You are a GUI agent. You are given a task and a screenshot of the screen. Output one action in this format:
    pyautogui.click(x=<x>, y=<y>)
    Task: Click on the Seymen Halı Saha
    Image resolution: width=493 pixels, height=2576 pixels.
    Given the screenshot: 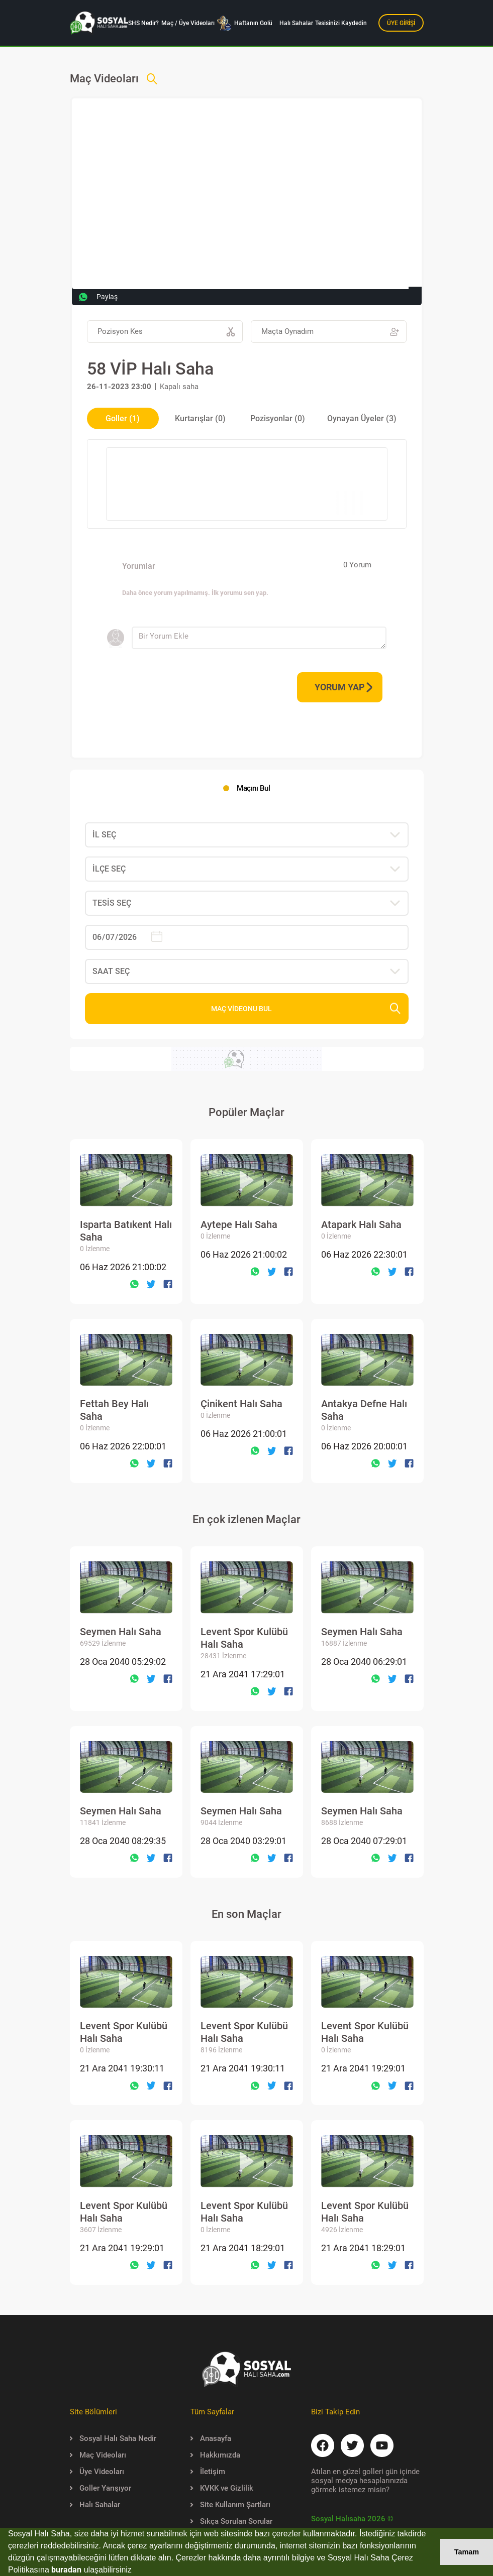 What is the action you would take?
    pyautogui.click(x=120, y=1637)
    